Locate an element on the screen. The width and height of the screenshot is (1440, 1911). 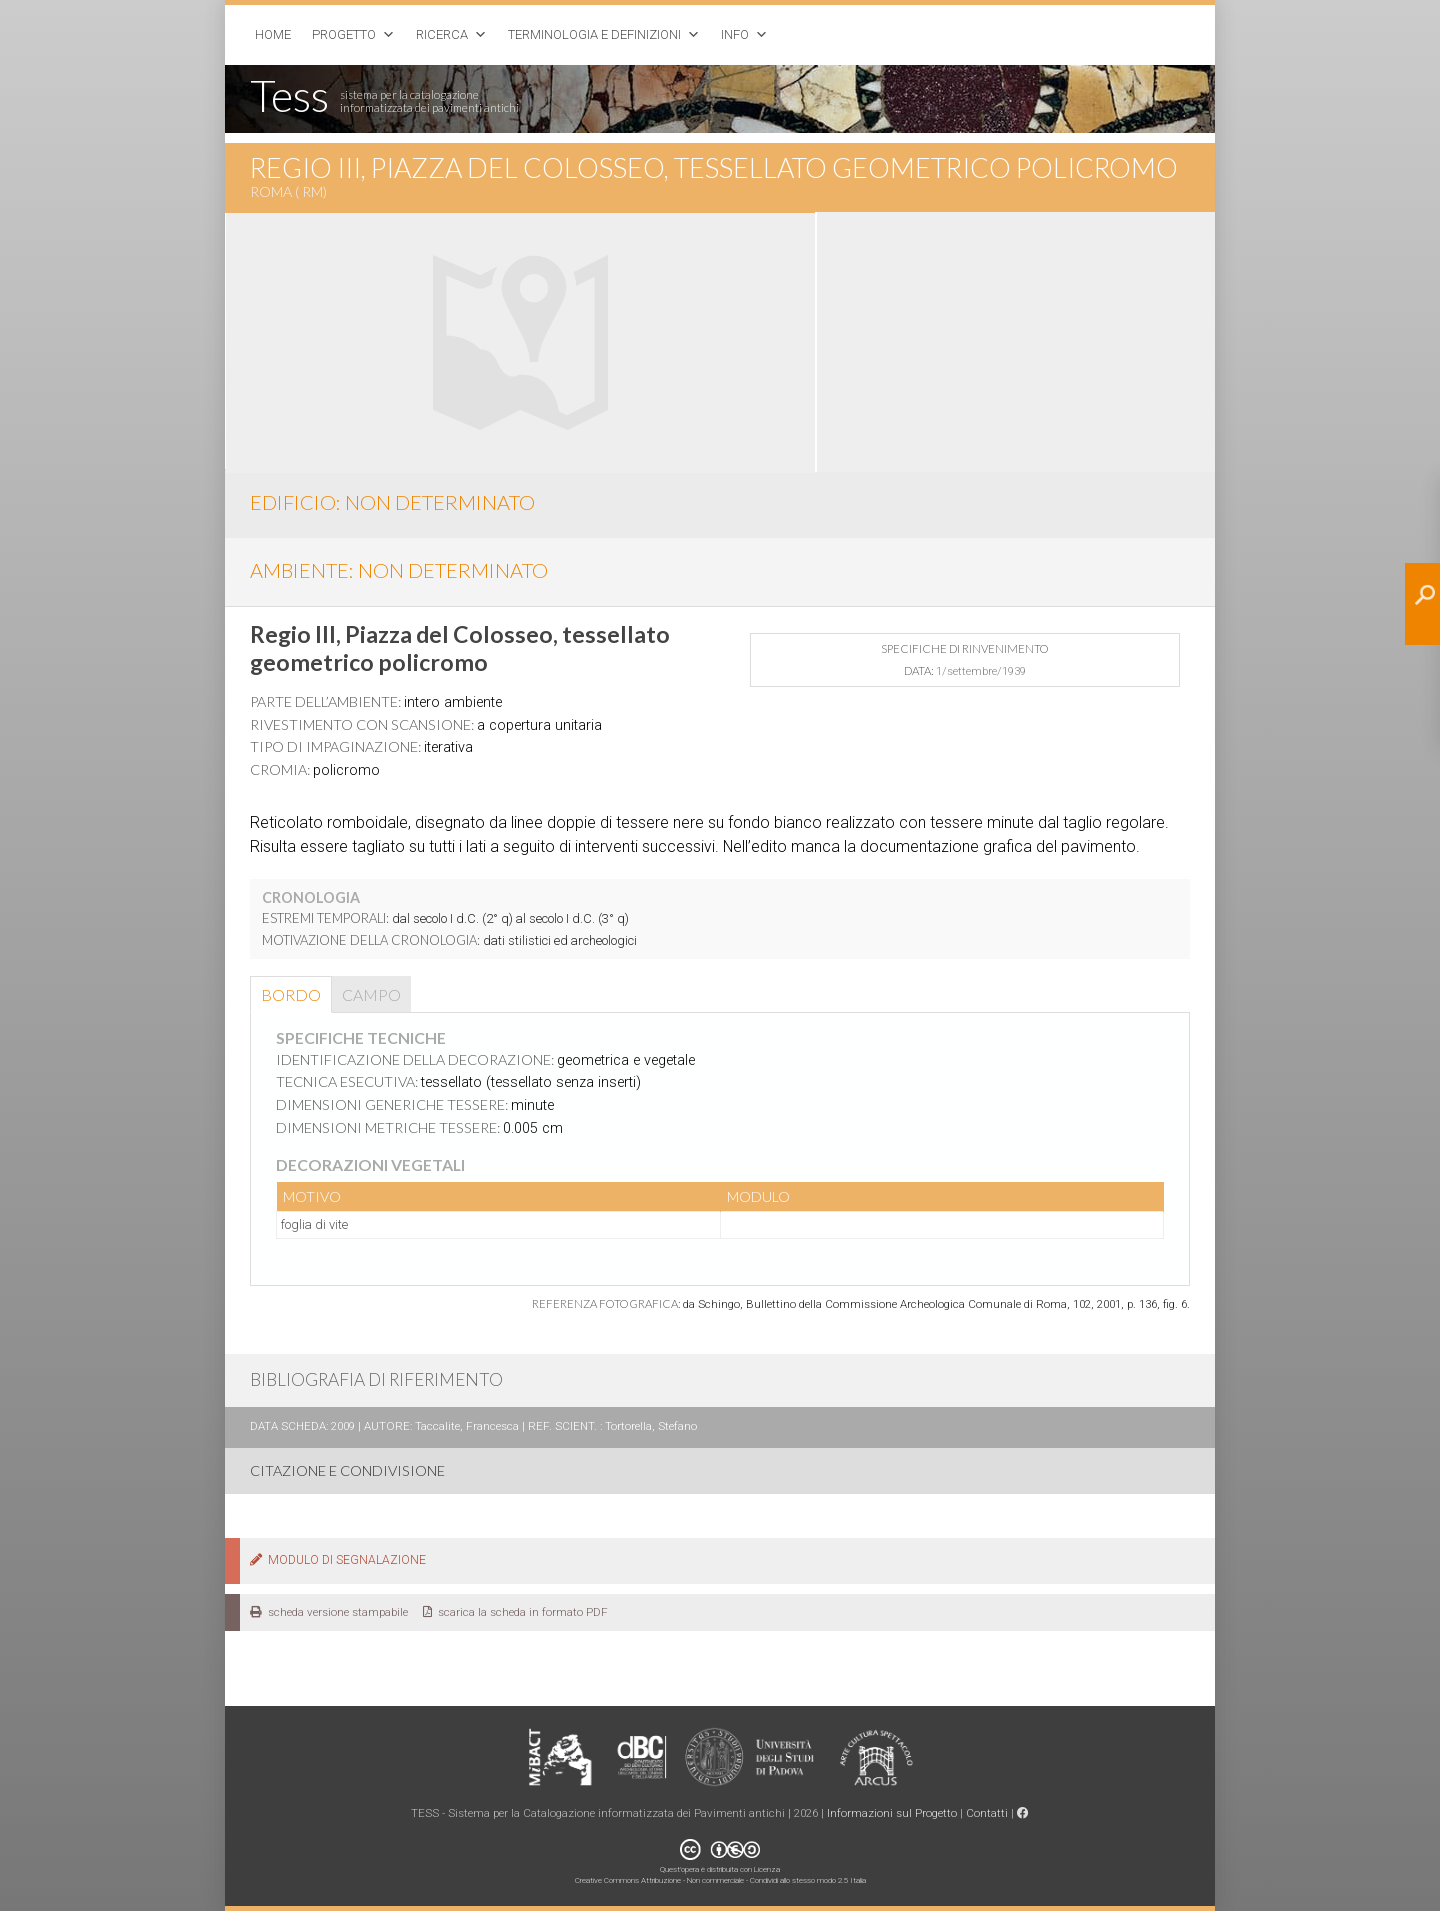
Terminologia e Definizioni is located at coordinates (594, 34).